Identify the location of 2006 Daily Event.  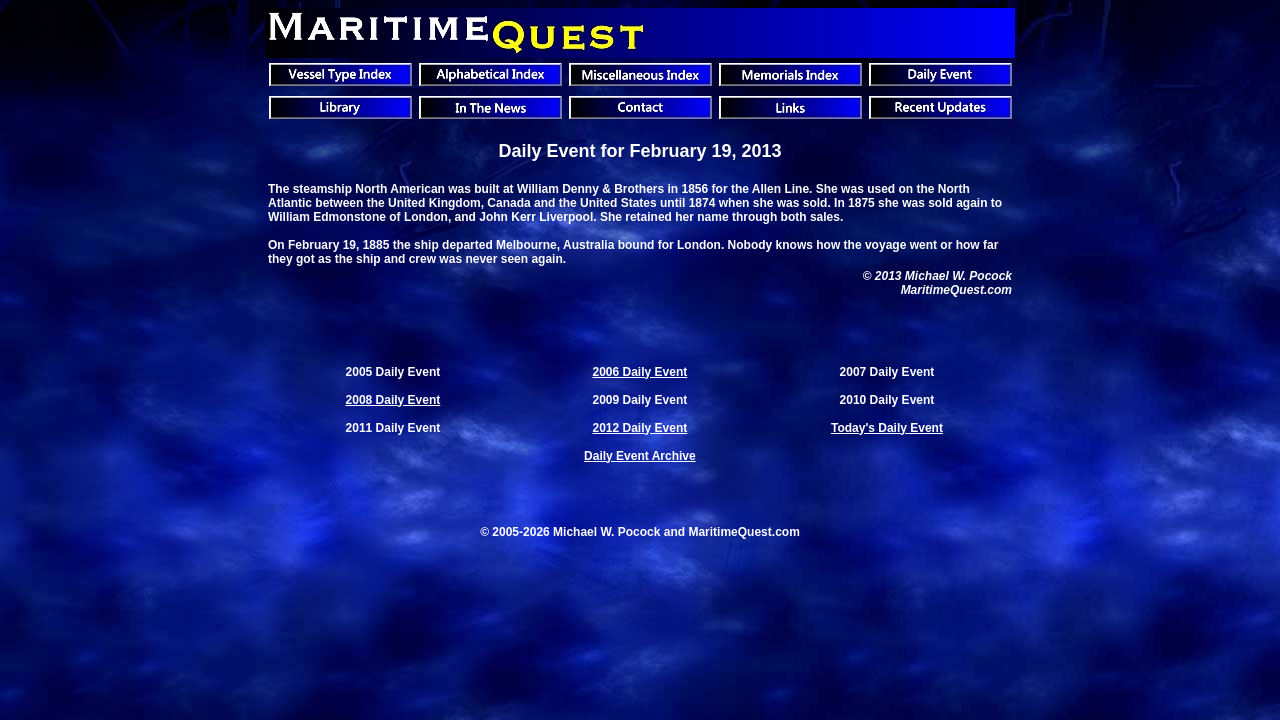
(640, 372).